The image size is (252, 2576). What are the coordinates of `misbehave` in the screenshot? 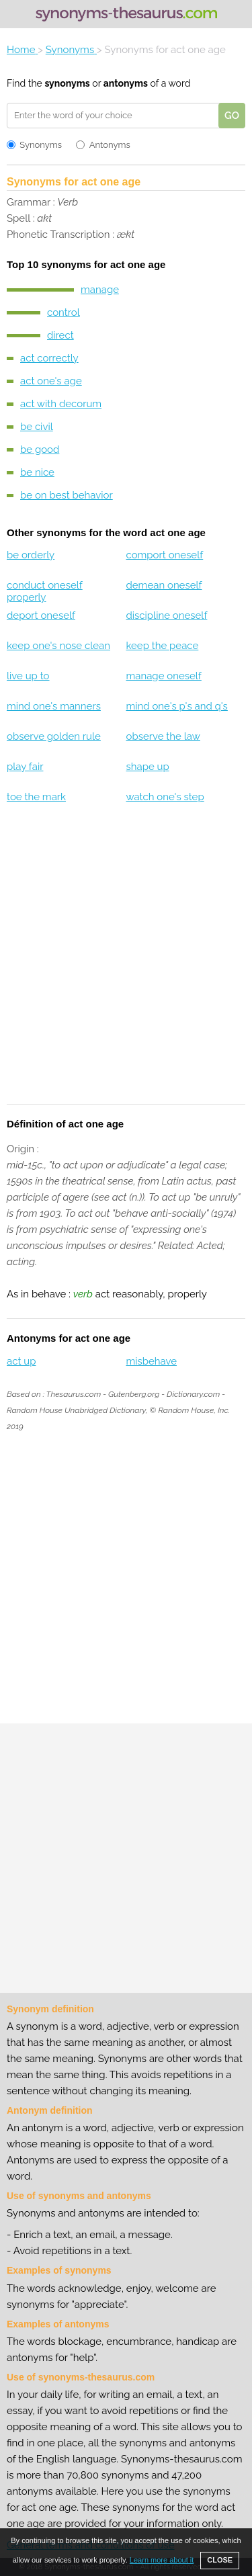 It's located at (151, 1361).